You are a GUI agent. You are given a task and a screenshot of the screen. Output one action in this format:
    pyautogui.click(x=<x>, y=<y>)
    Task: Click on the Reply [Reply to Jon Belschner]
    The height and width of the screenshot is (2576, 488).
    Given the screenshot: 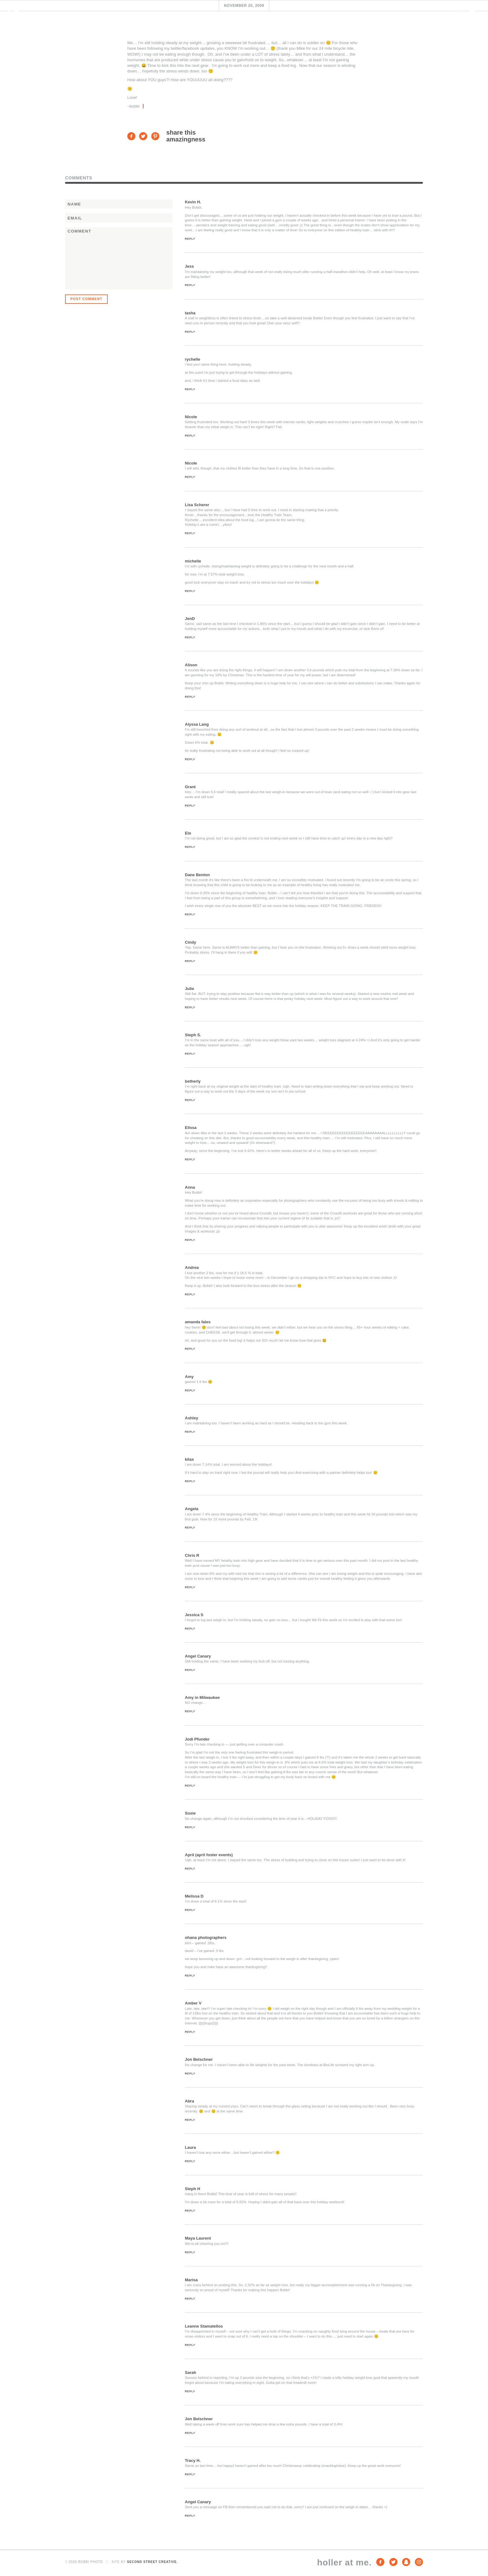 What is the action you would take?
    pyautogui.click(x=190, y=2073)
    